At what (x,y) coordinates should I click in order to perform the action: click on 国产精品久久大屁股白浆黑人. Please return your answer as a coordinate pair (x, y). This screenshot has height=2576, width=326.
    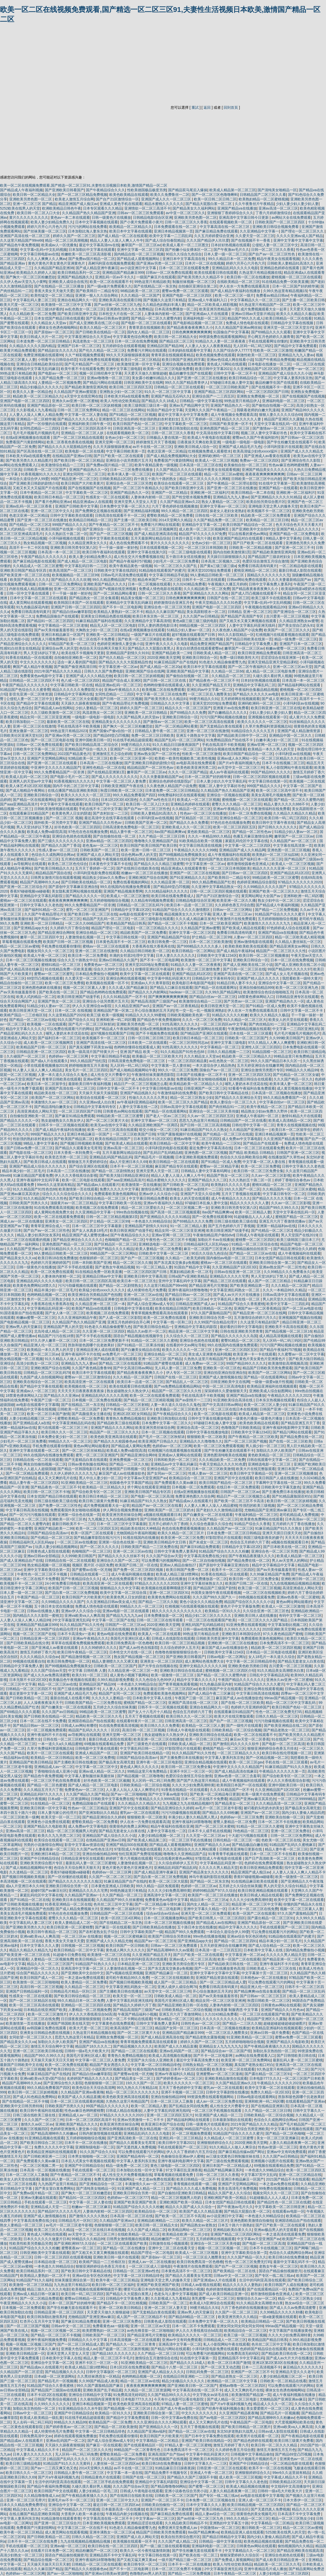
    Looking at the image, I should click on (151, 648).